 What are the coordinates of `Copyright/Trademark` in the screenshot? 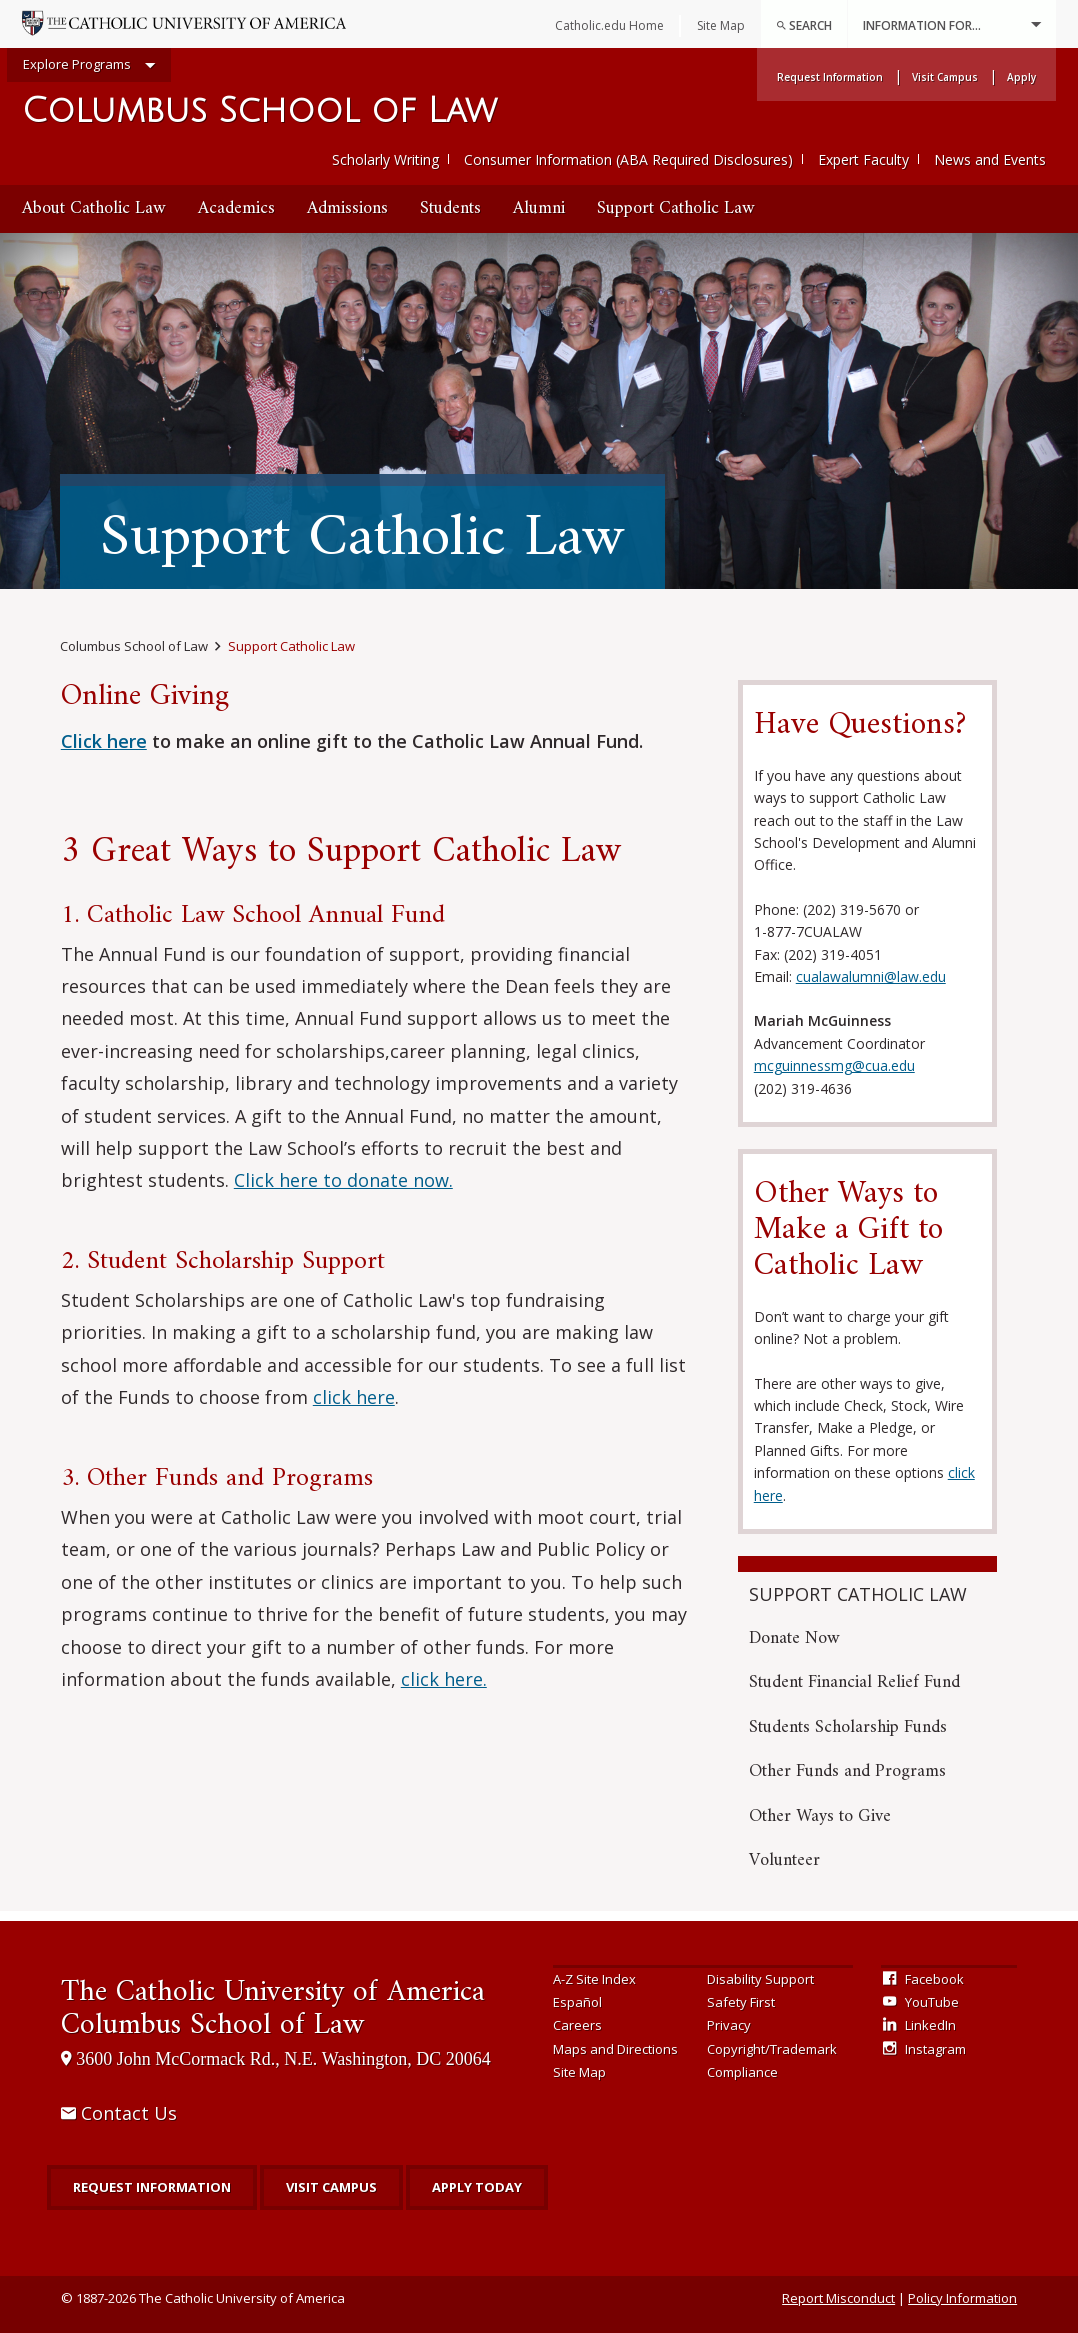 It's located at (772, 2049).